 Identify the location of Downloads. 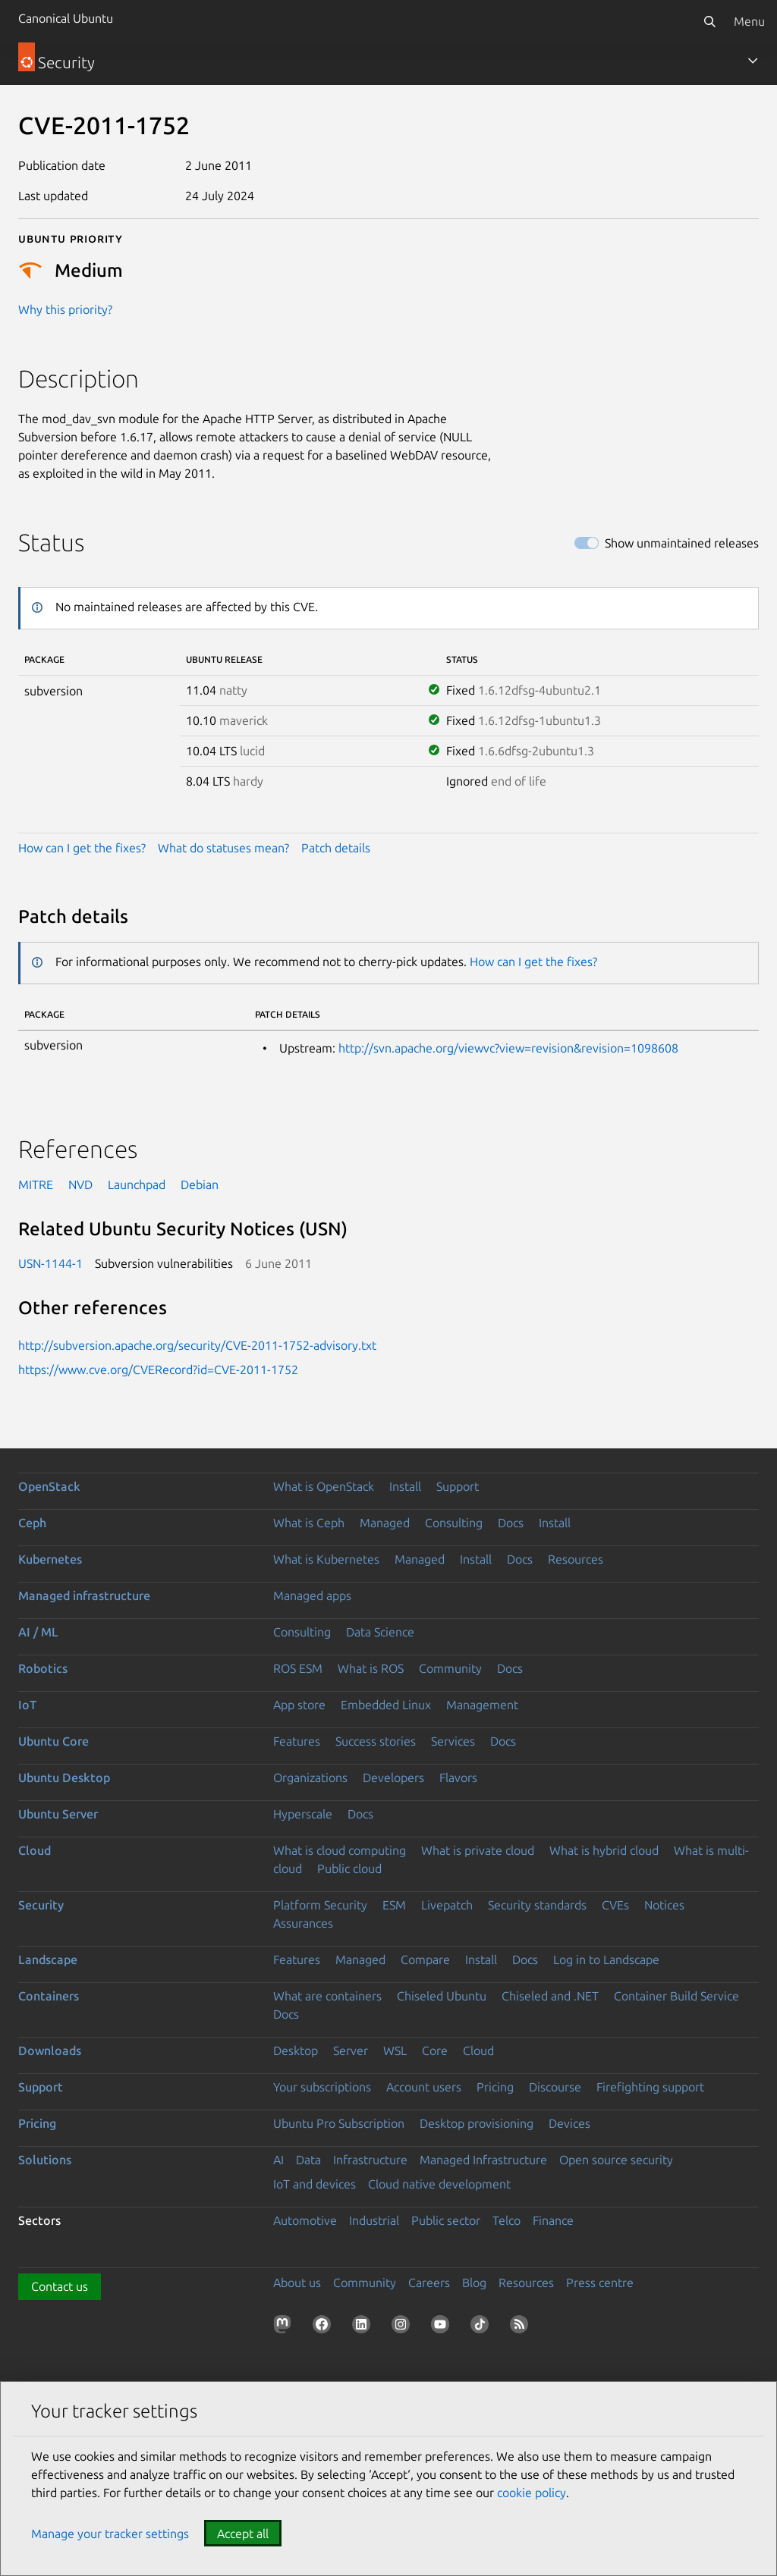
(49, 2050).